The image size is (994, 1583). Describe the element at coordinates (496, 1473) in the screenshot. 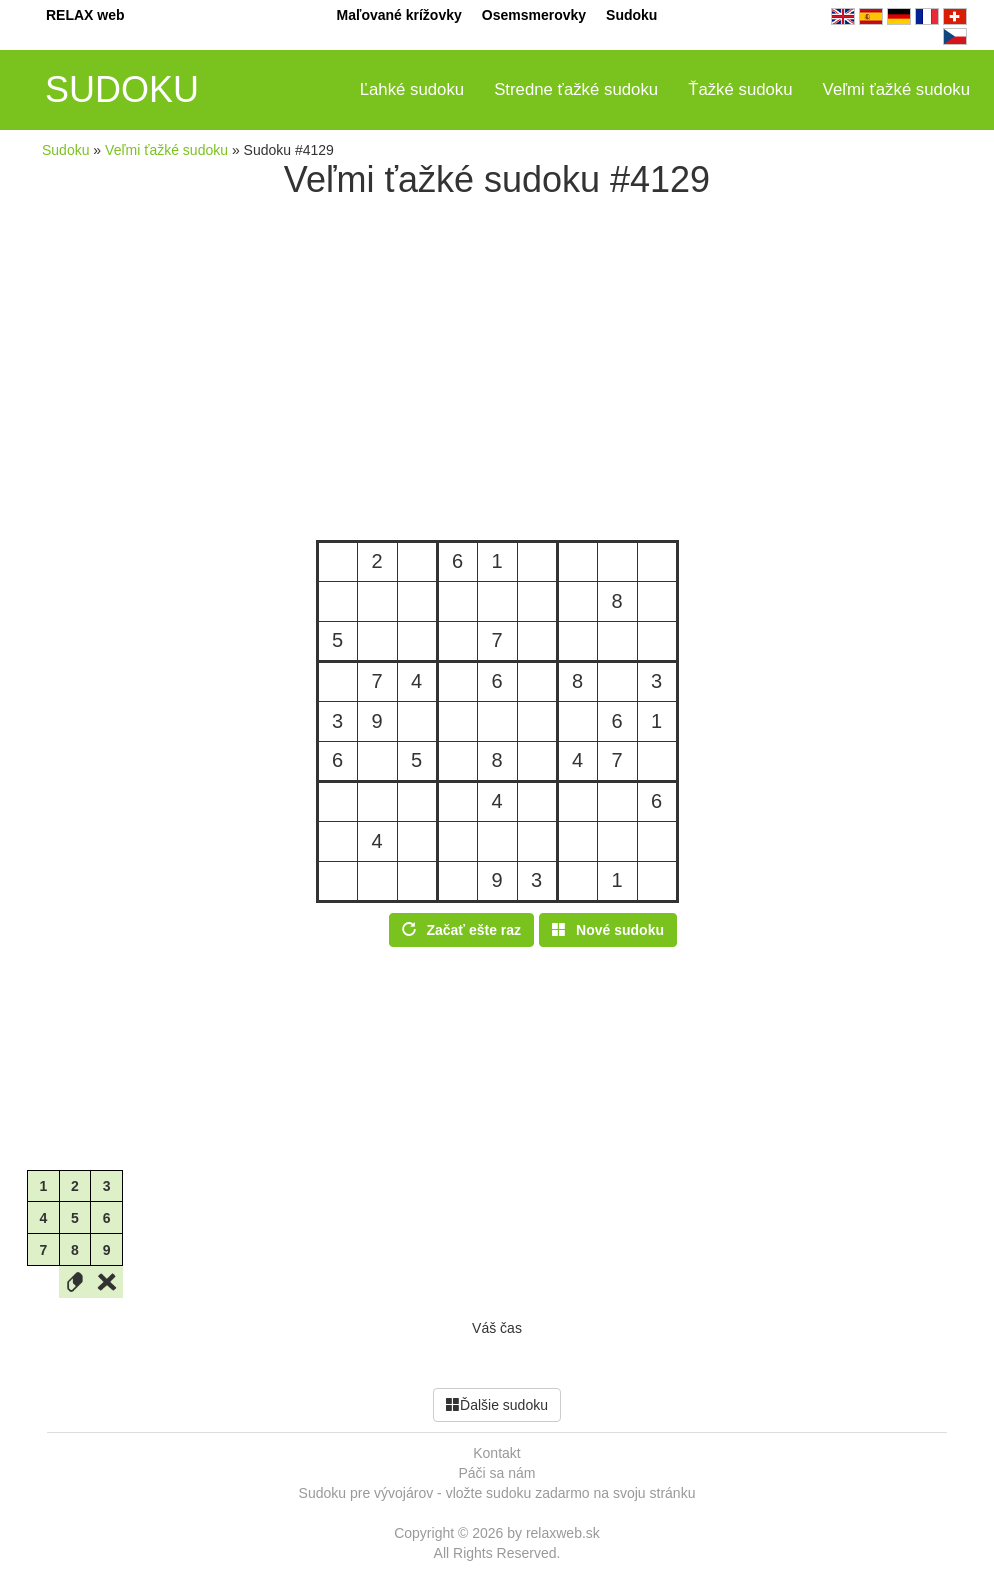

I see `Páči sa nám` at that location.